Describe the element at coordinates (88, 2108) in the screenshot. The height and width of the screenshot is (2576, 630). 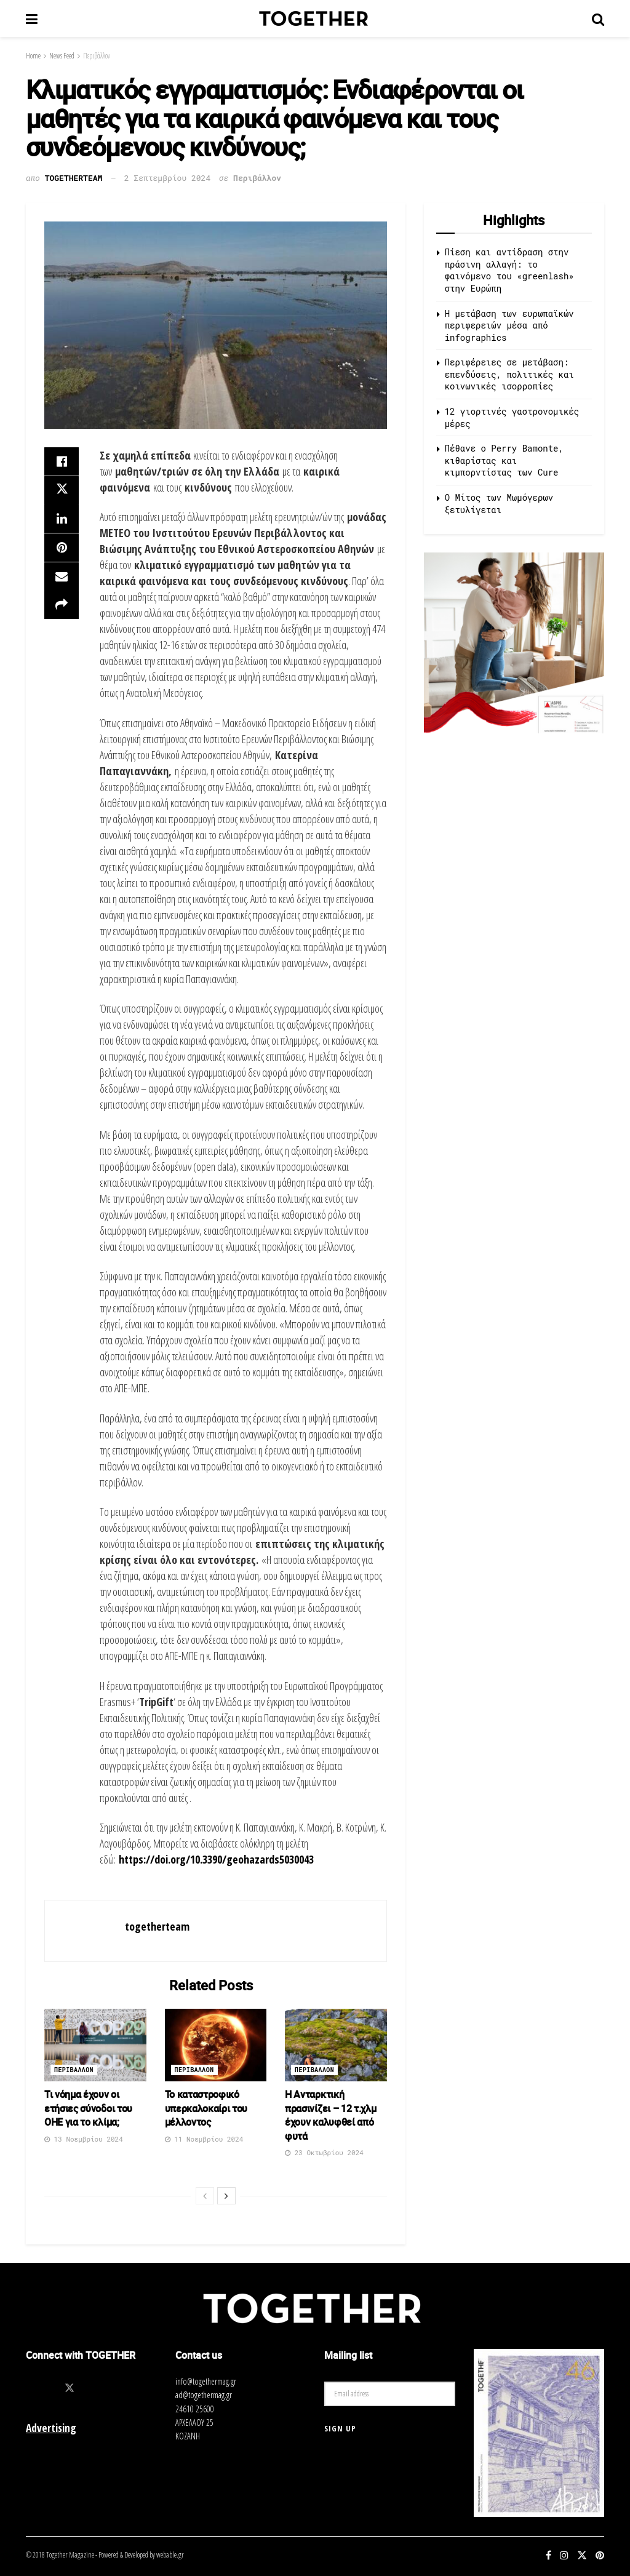
I see `Τι νόημα έχουν οι ετήσιες σύνοδοι του ΟΗΕ για το κλίμα;` at that location.